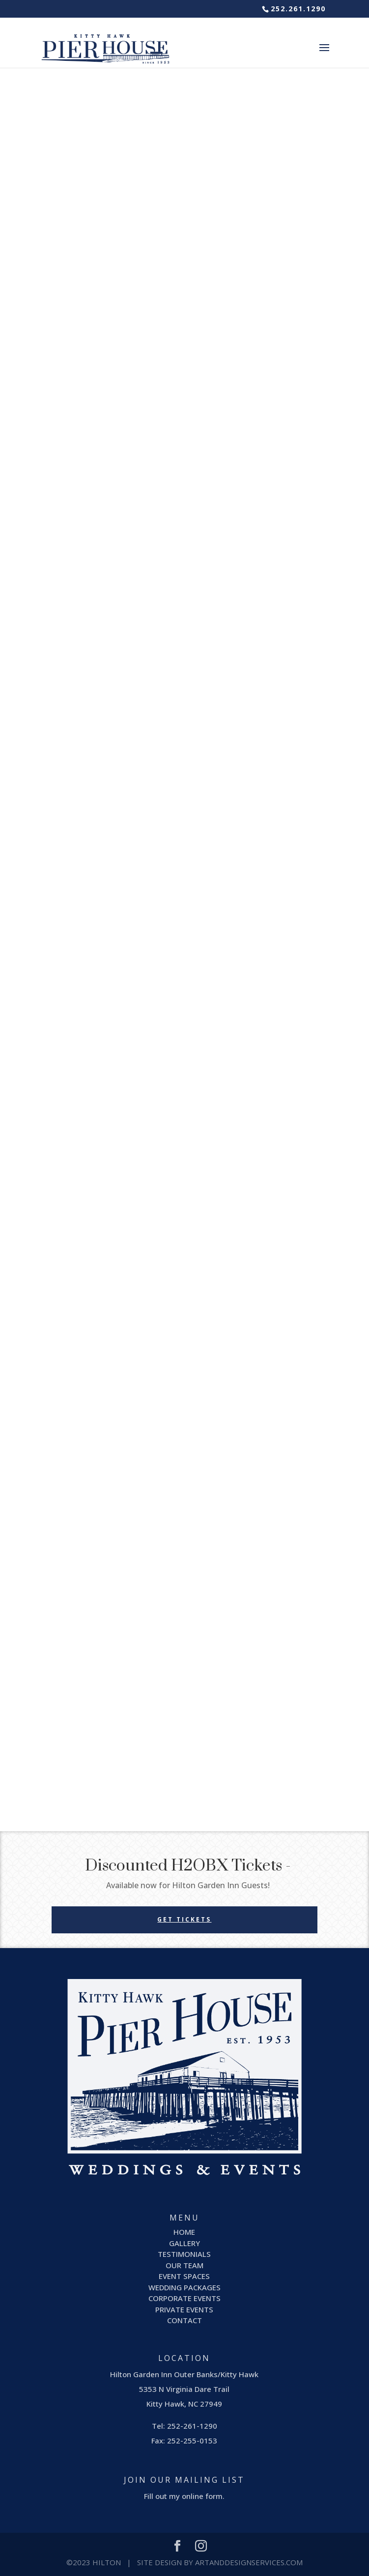 This screenshot has height=2576, width=369. What do you see at coordinates (184, 1919) in the screenshot?
I see `GET TICKETS` at bounding box center [184, 1919].